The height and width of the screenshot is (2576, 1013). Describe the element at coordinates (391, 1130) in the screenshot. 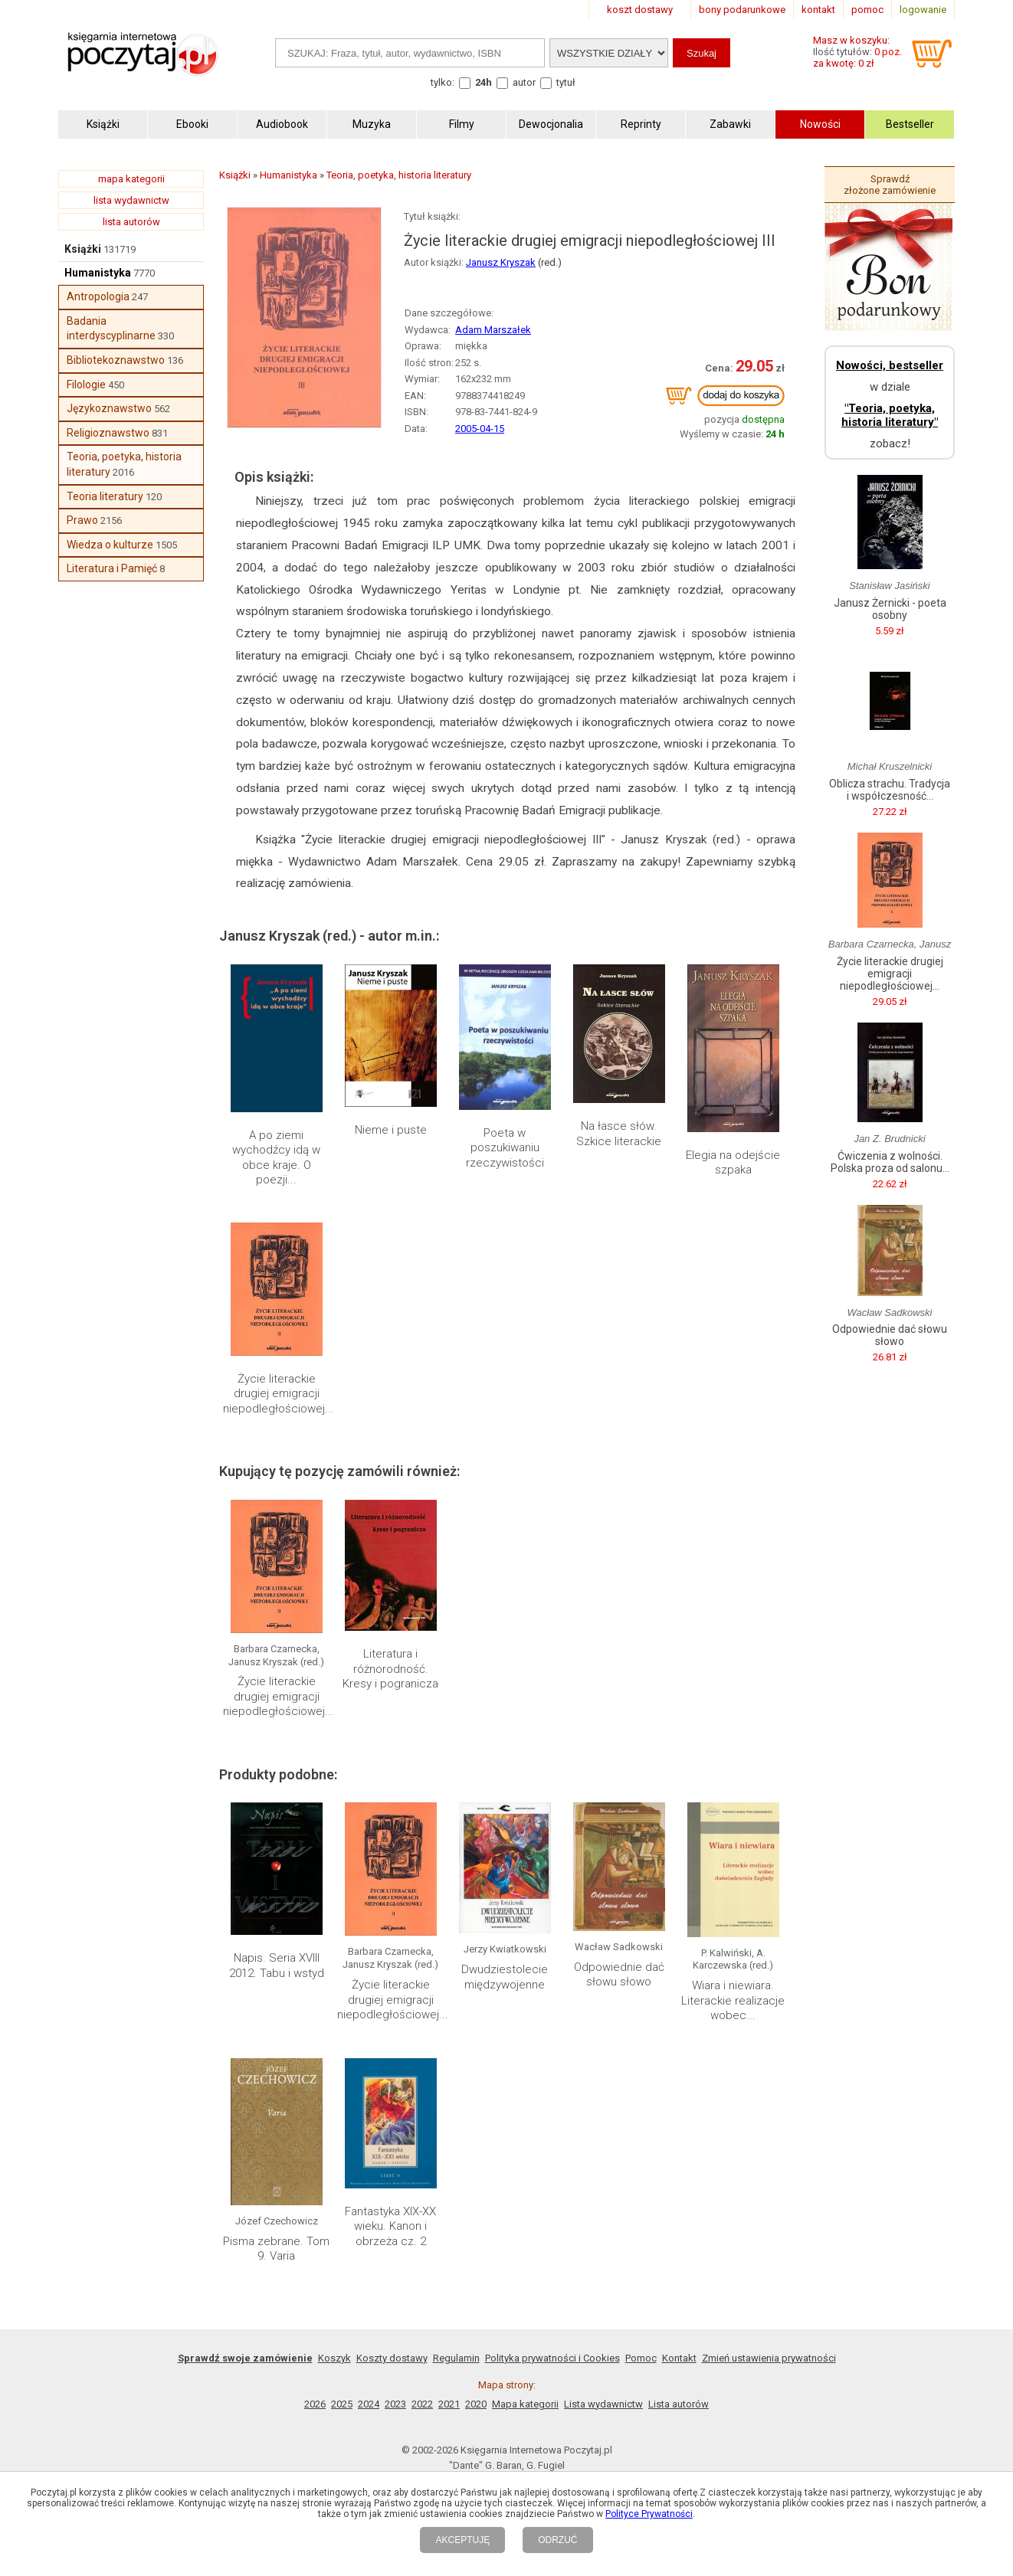

I see `Nieme i puste` at that location.